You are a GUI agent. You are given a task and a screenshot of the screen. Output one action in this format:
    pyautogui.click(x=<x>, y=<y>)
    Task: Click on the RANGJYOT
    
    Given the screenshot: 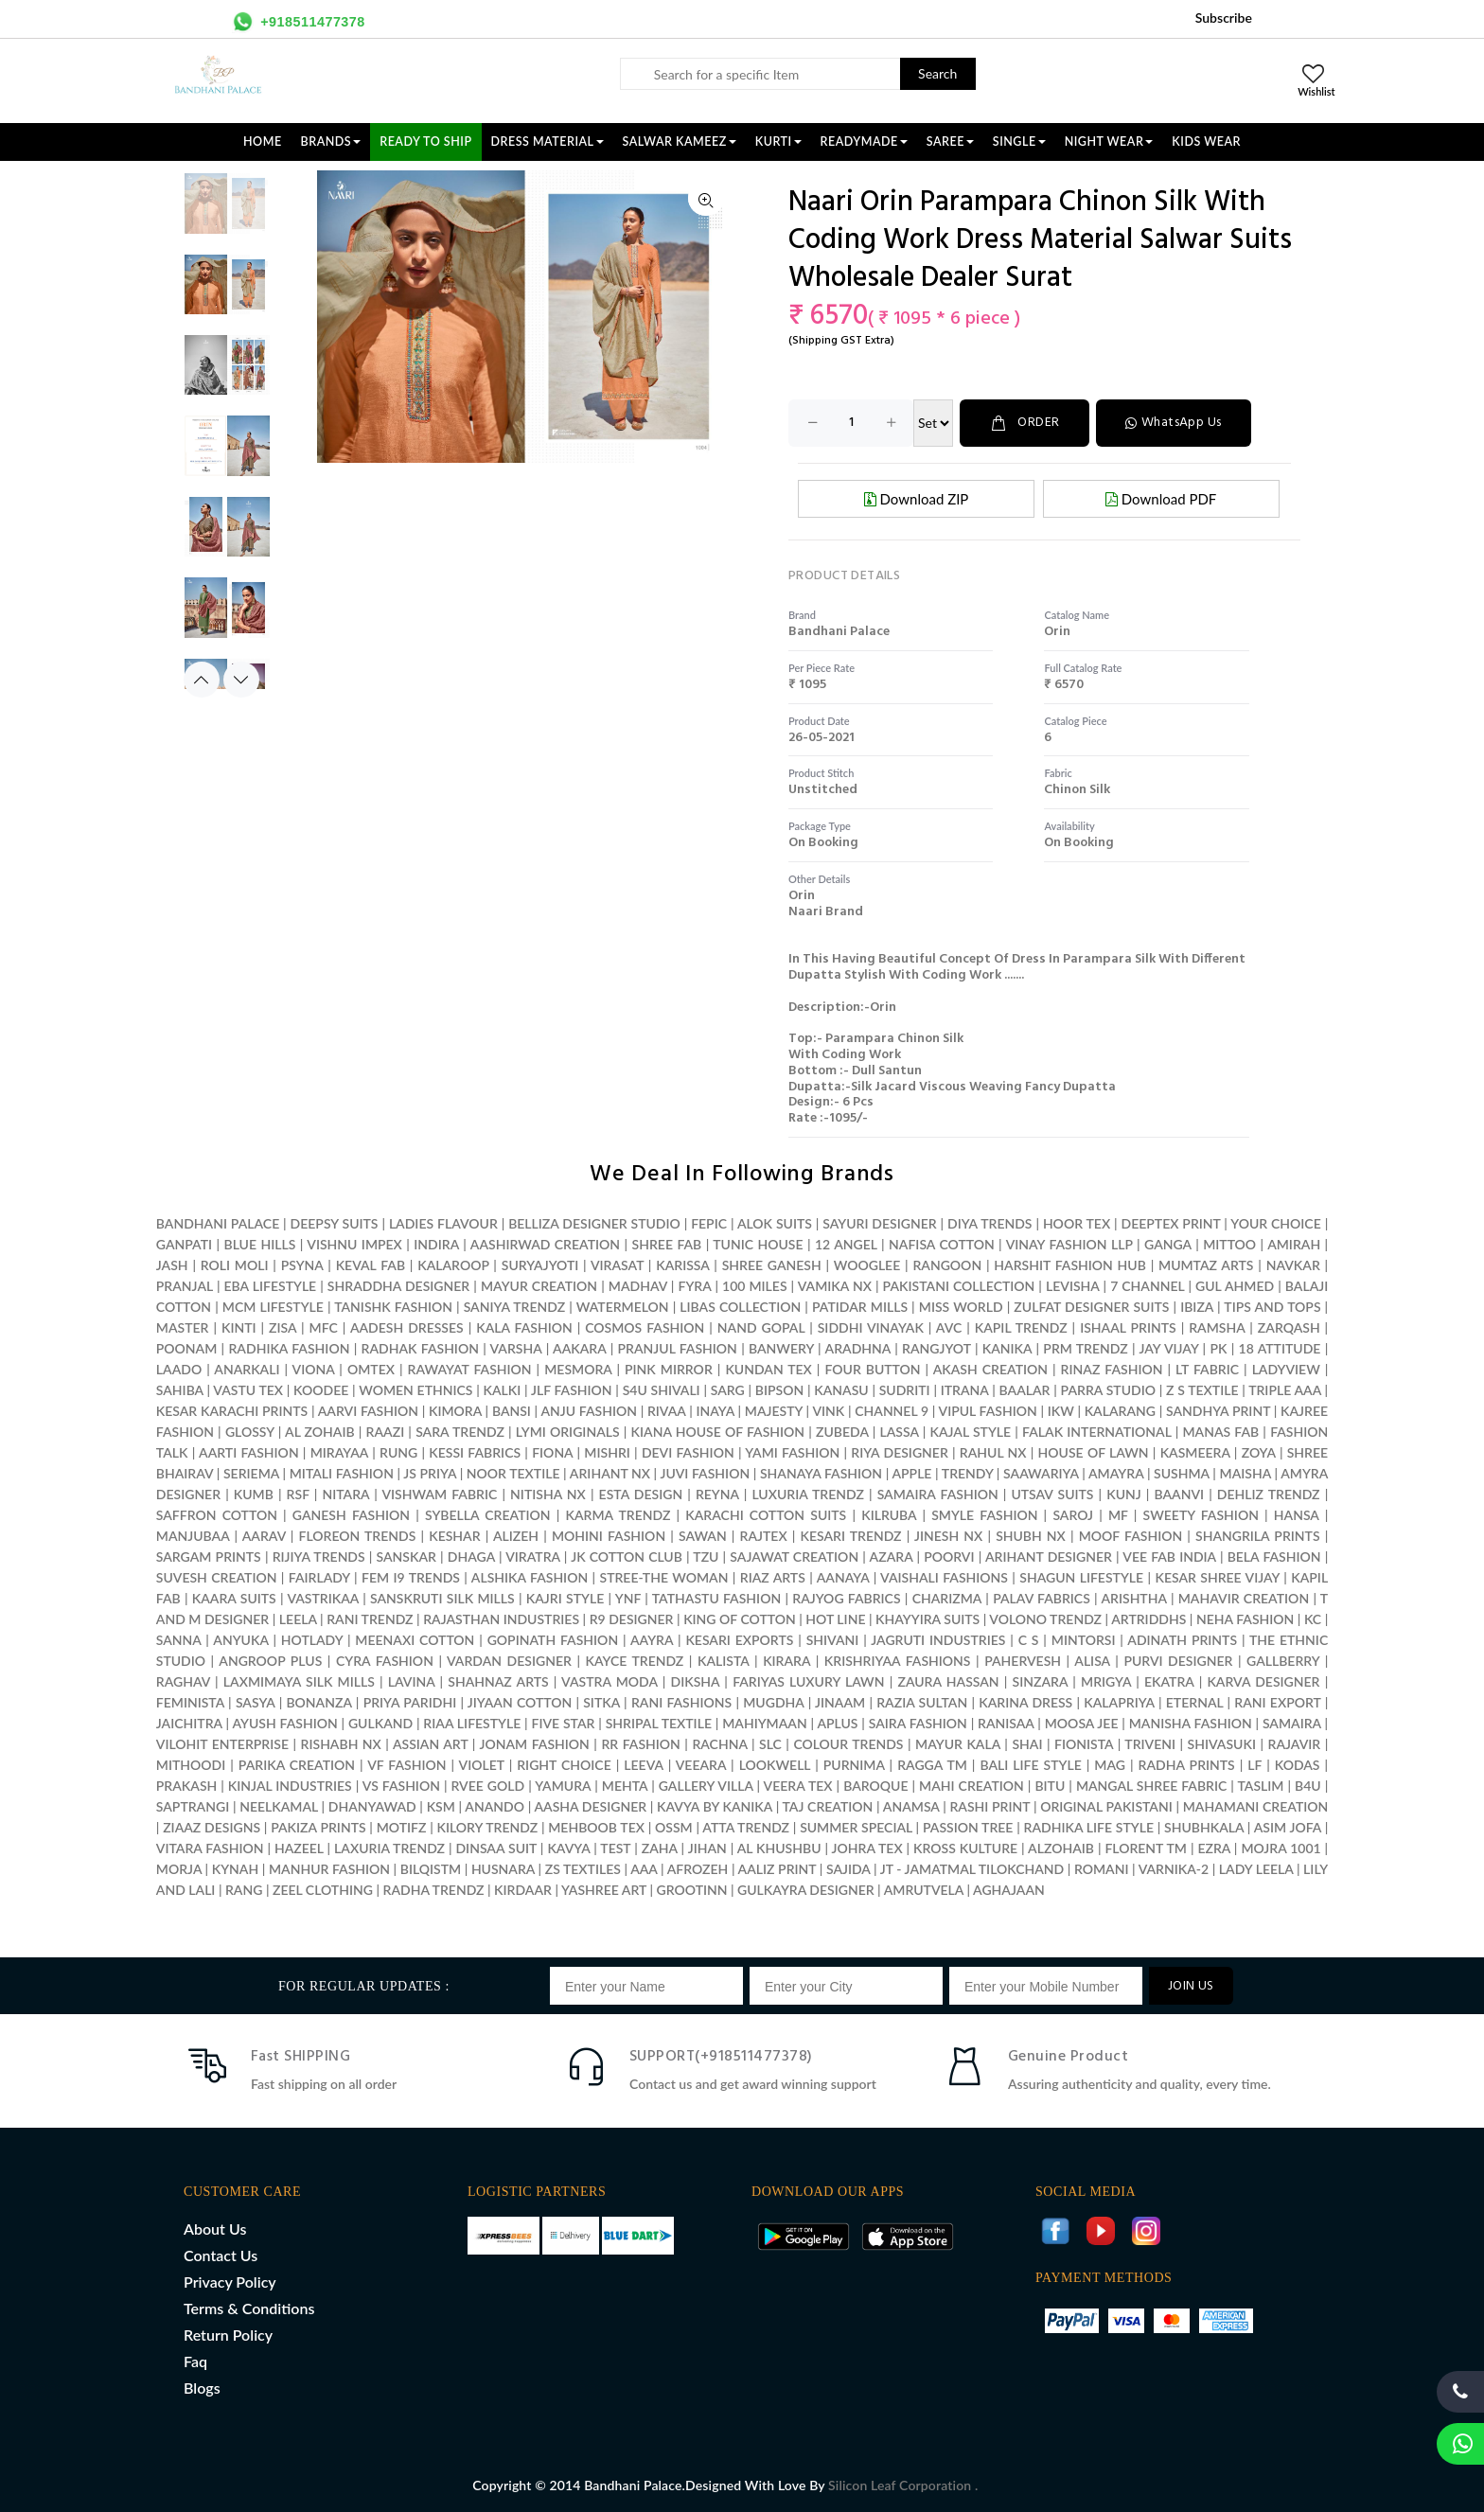 What is the action you would take?
    pyautogui.click(x=936, y=1348)
    